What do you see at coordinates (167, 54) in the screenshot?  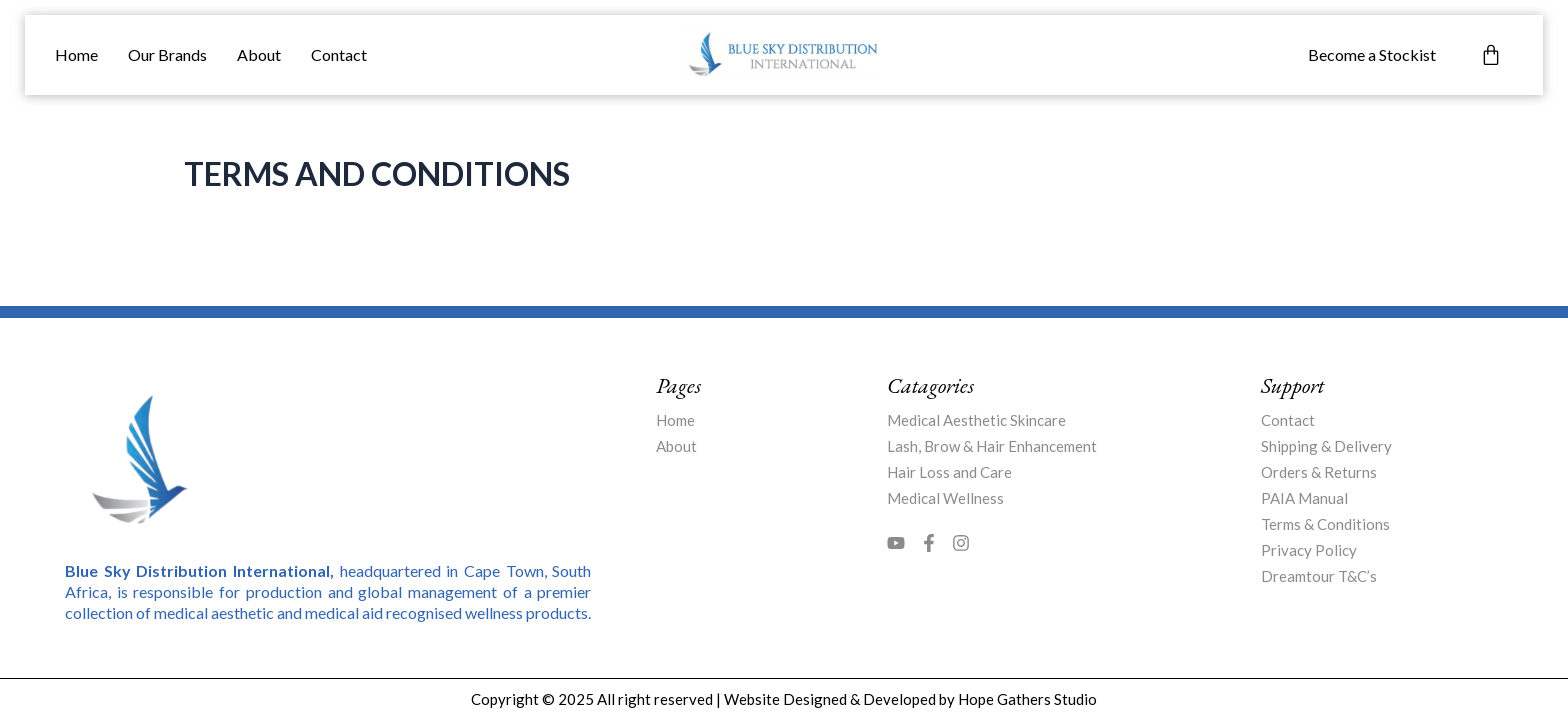 I see `Our Brands` at bounding box center [167, 54].